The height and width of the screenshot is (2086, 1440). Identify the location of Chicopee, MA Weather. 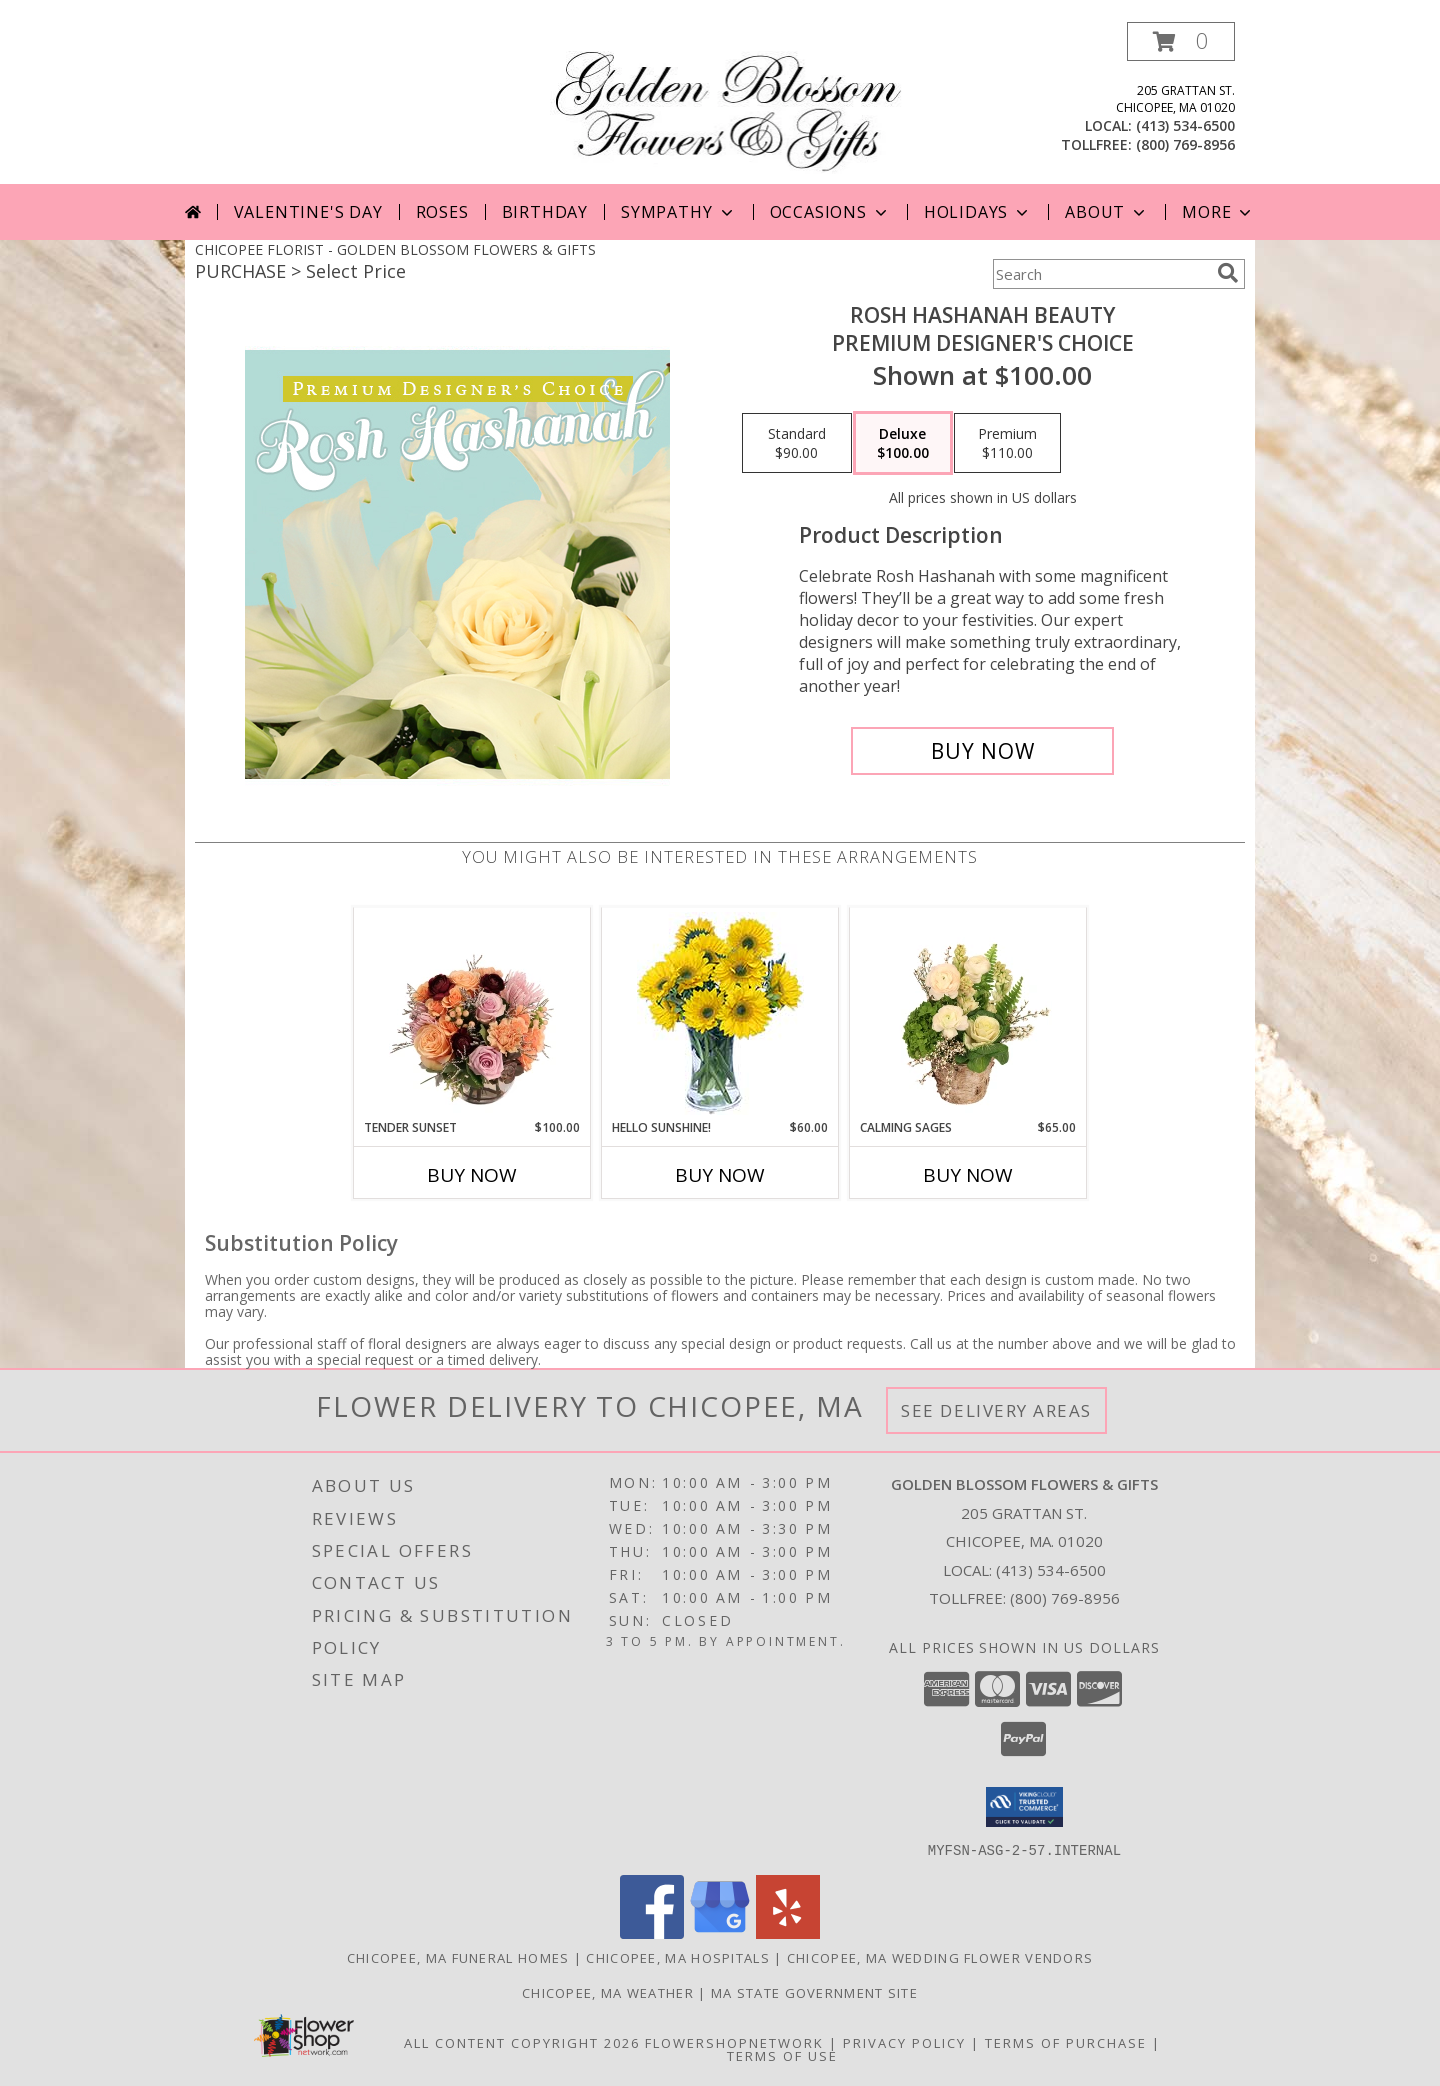
(608, 1992).